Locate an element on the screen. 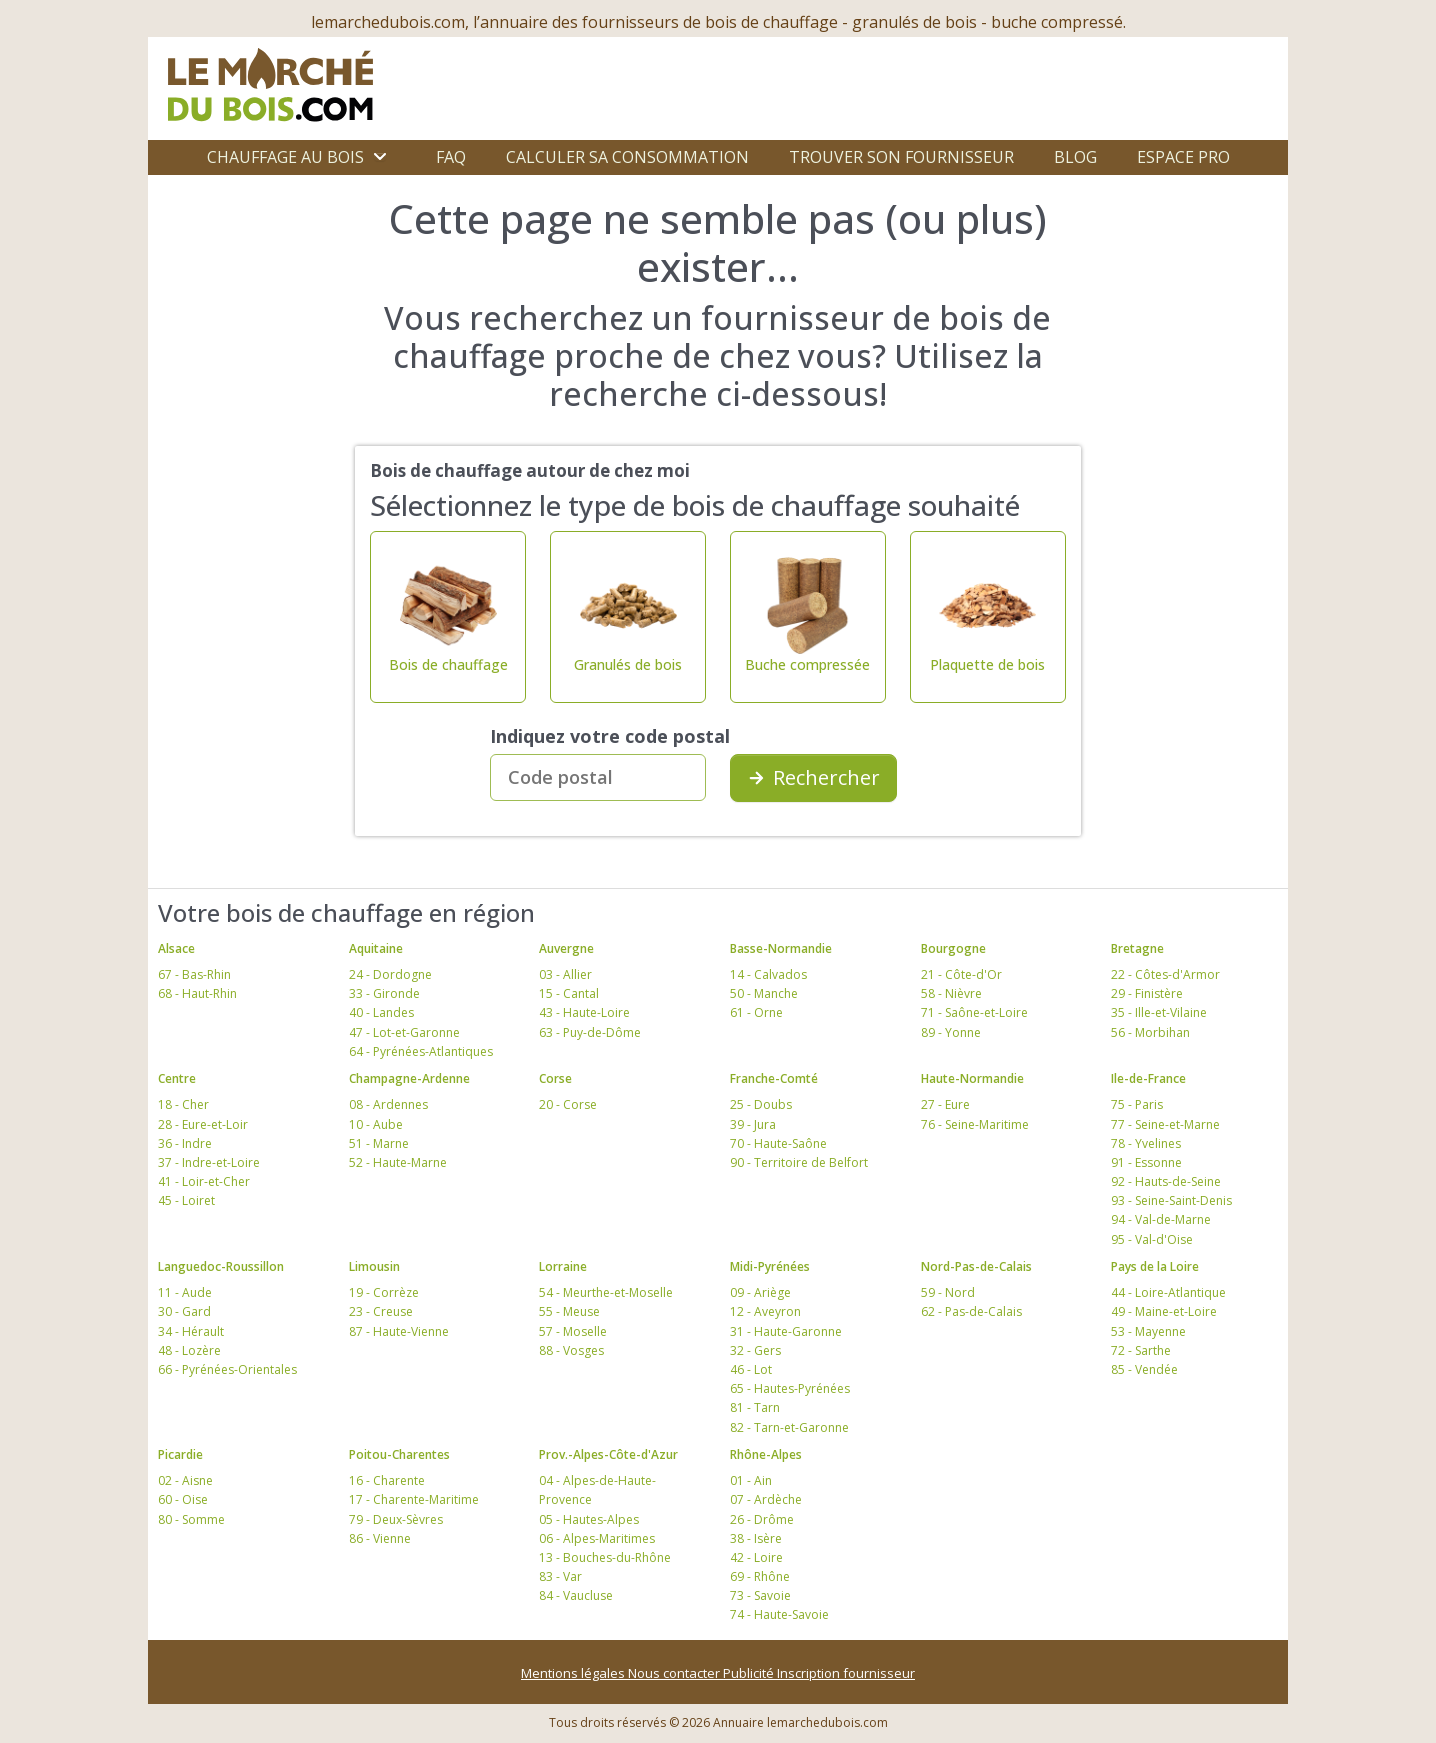 This screenshot has height=1743, width=1436. 38 - Isère is located at coordinates (756, 1538).